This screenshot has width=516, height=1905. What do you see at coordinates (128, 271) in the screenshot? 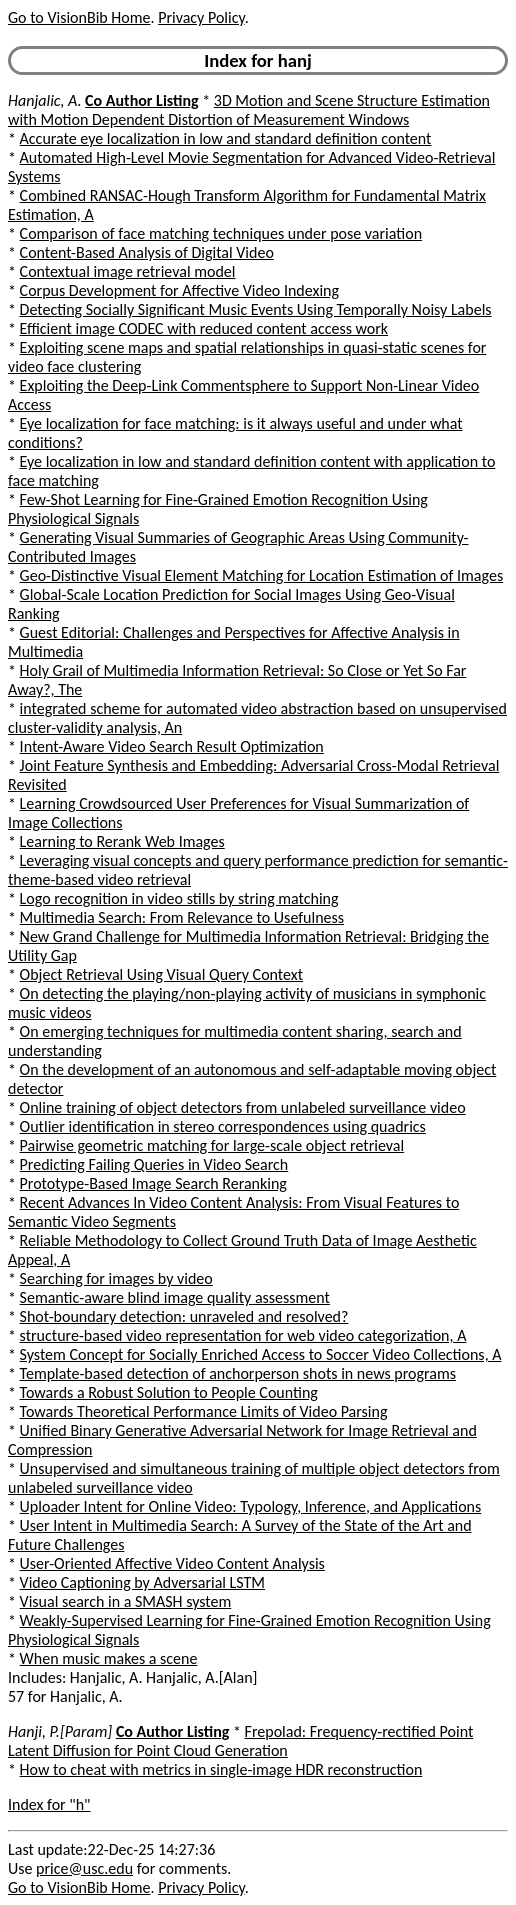
I see `Contextual image retrieval model` at bounding box center [128, 271].